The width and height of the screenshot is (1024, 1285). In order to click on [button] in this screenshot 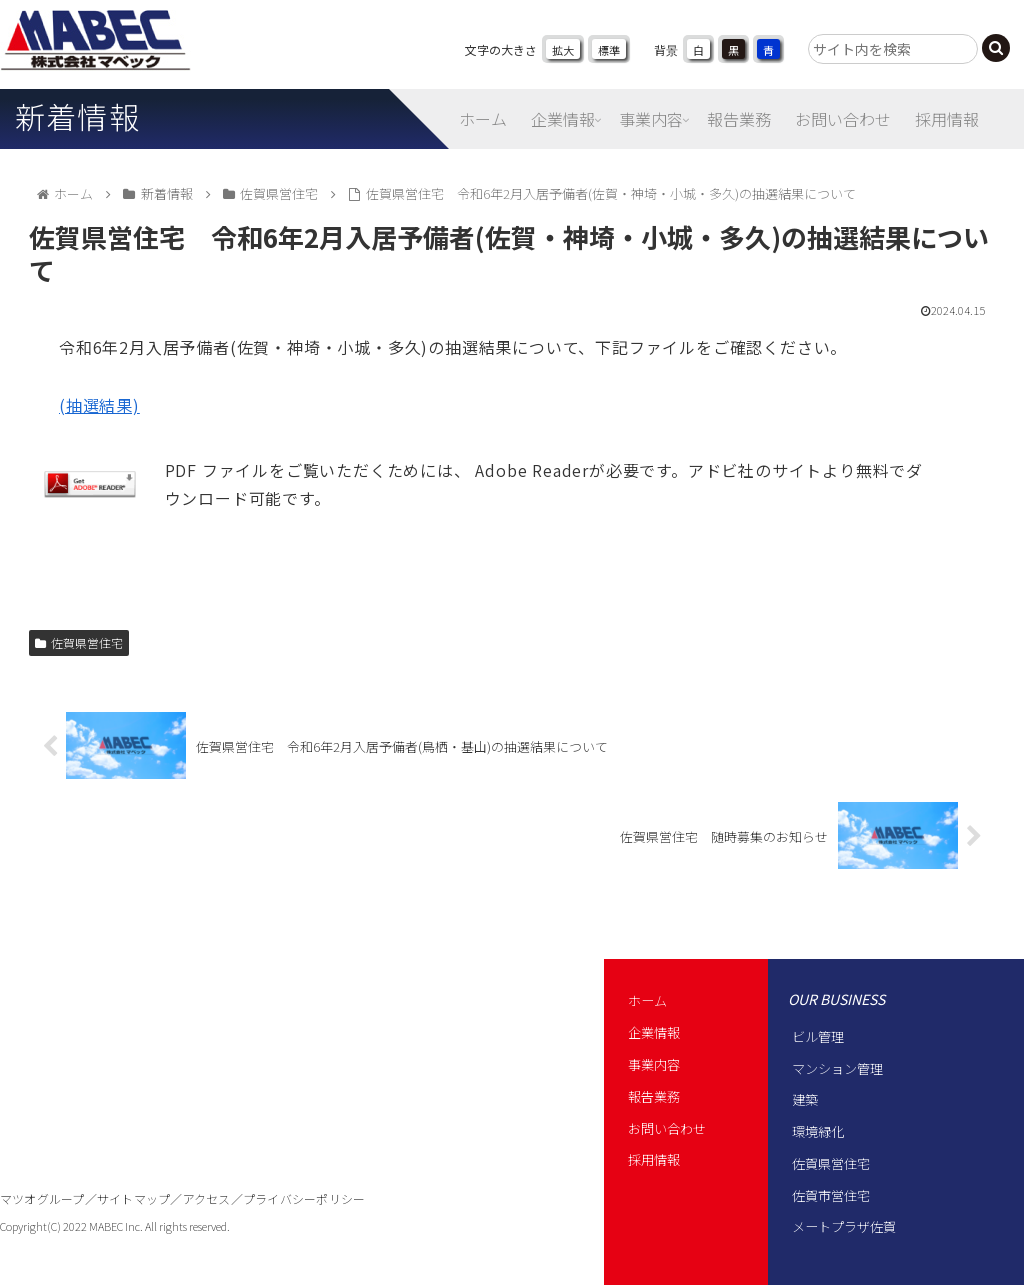, I will do `click(996, 48)`.